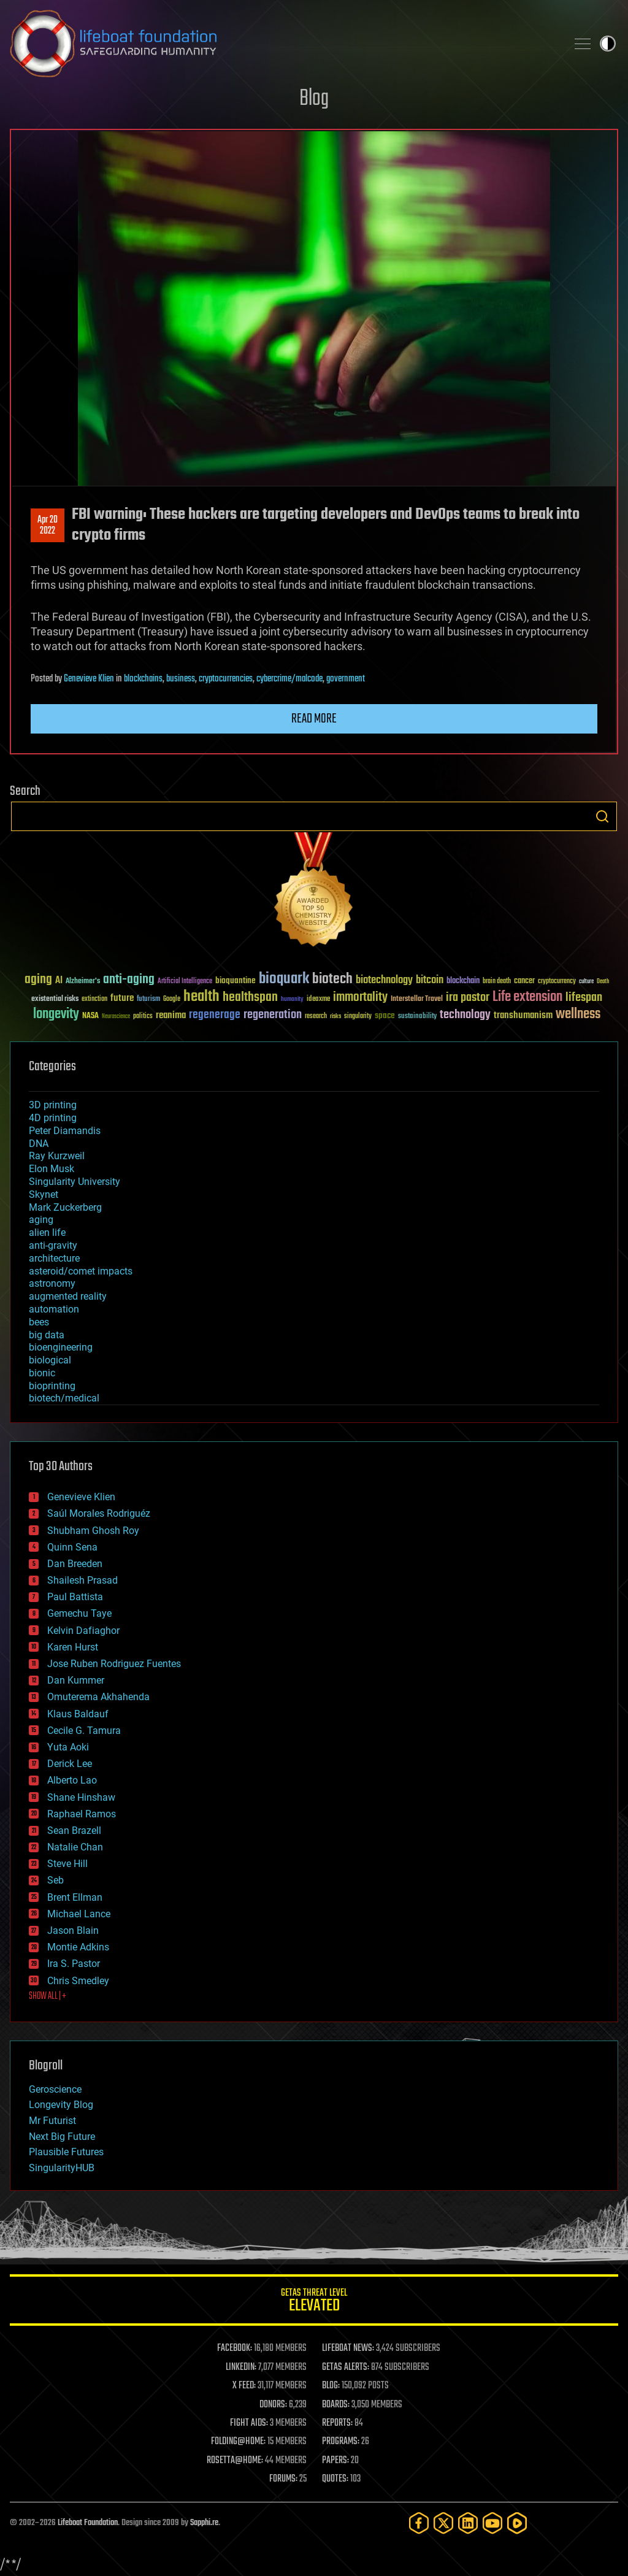  I want to click on future [future (60 items)], so click(122, 998).